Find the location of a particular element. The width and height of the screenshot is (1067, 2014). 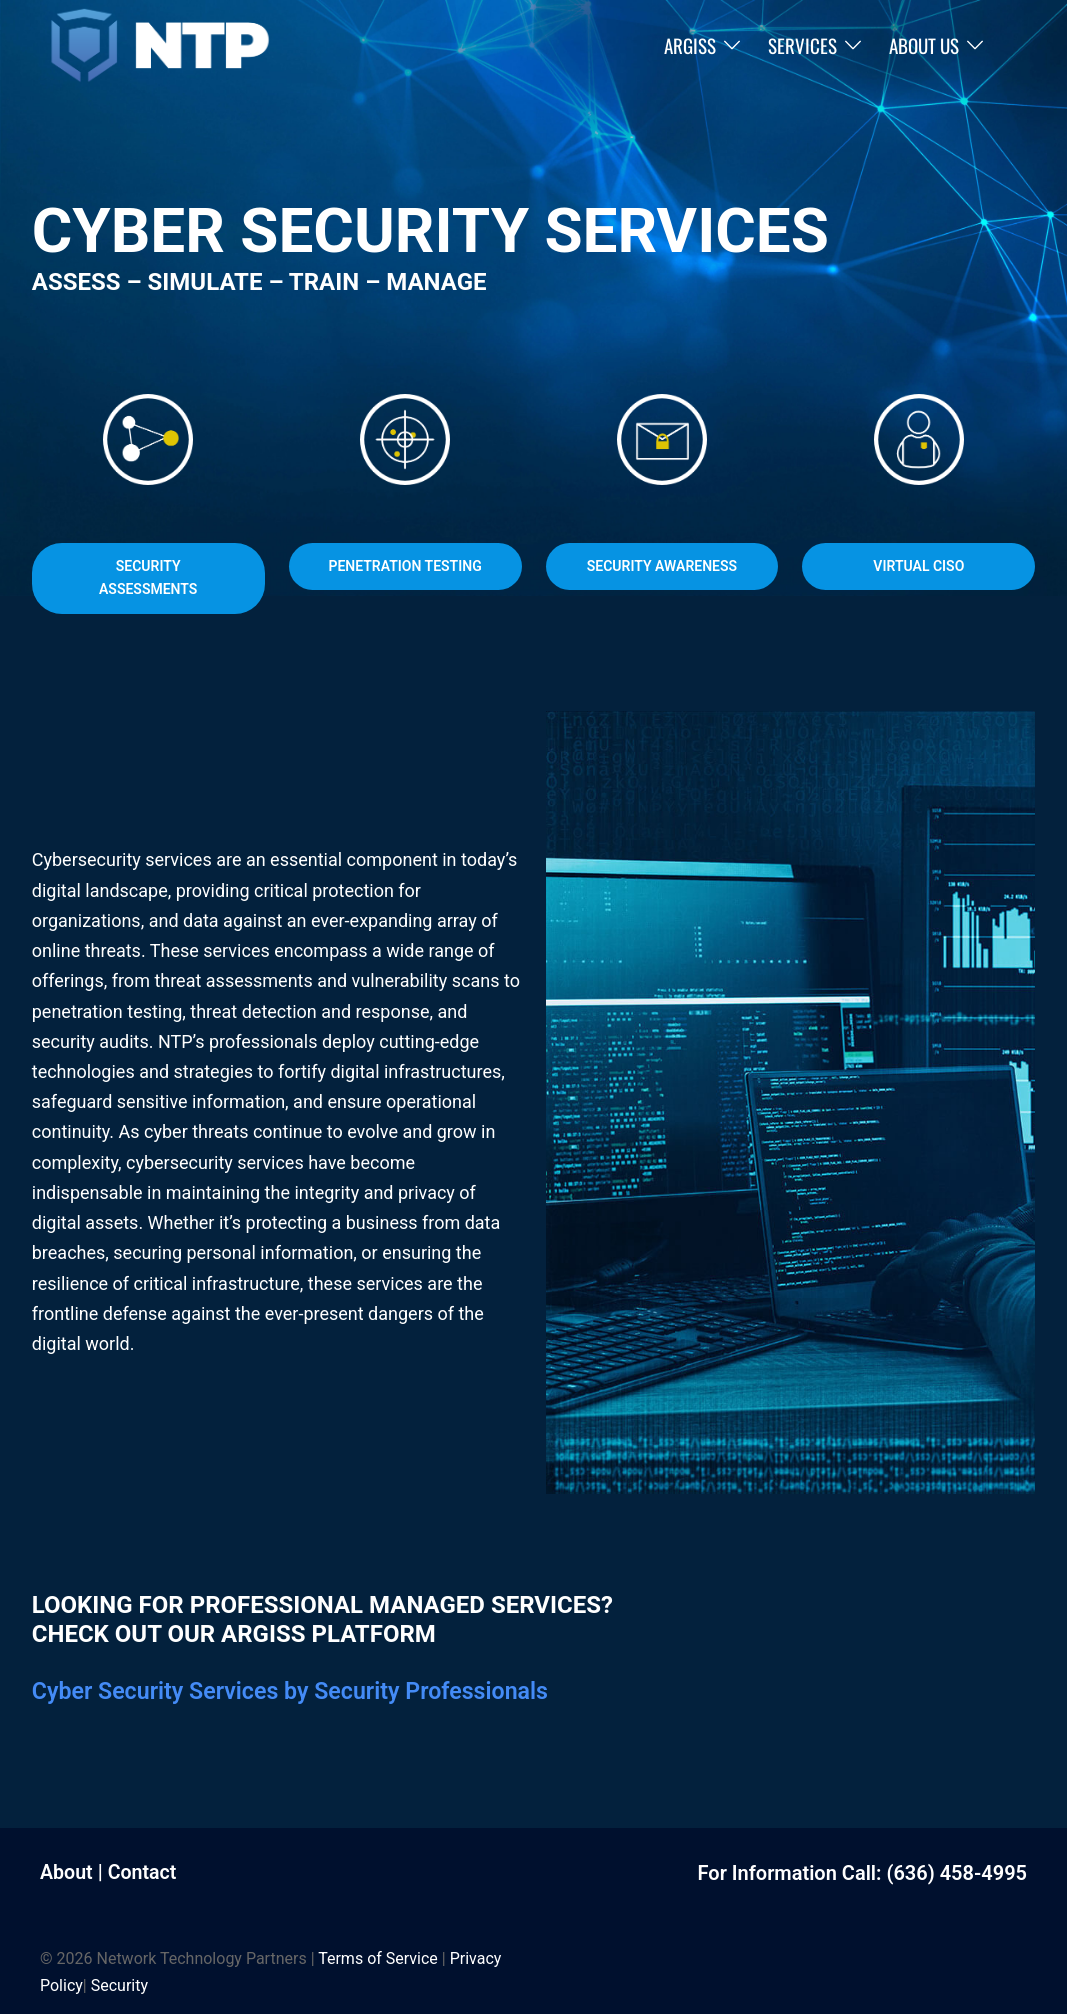

Cyber Security Services by Security Professionals is located at coordinates (299, 1691).